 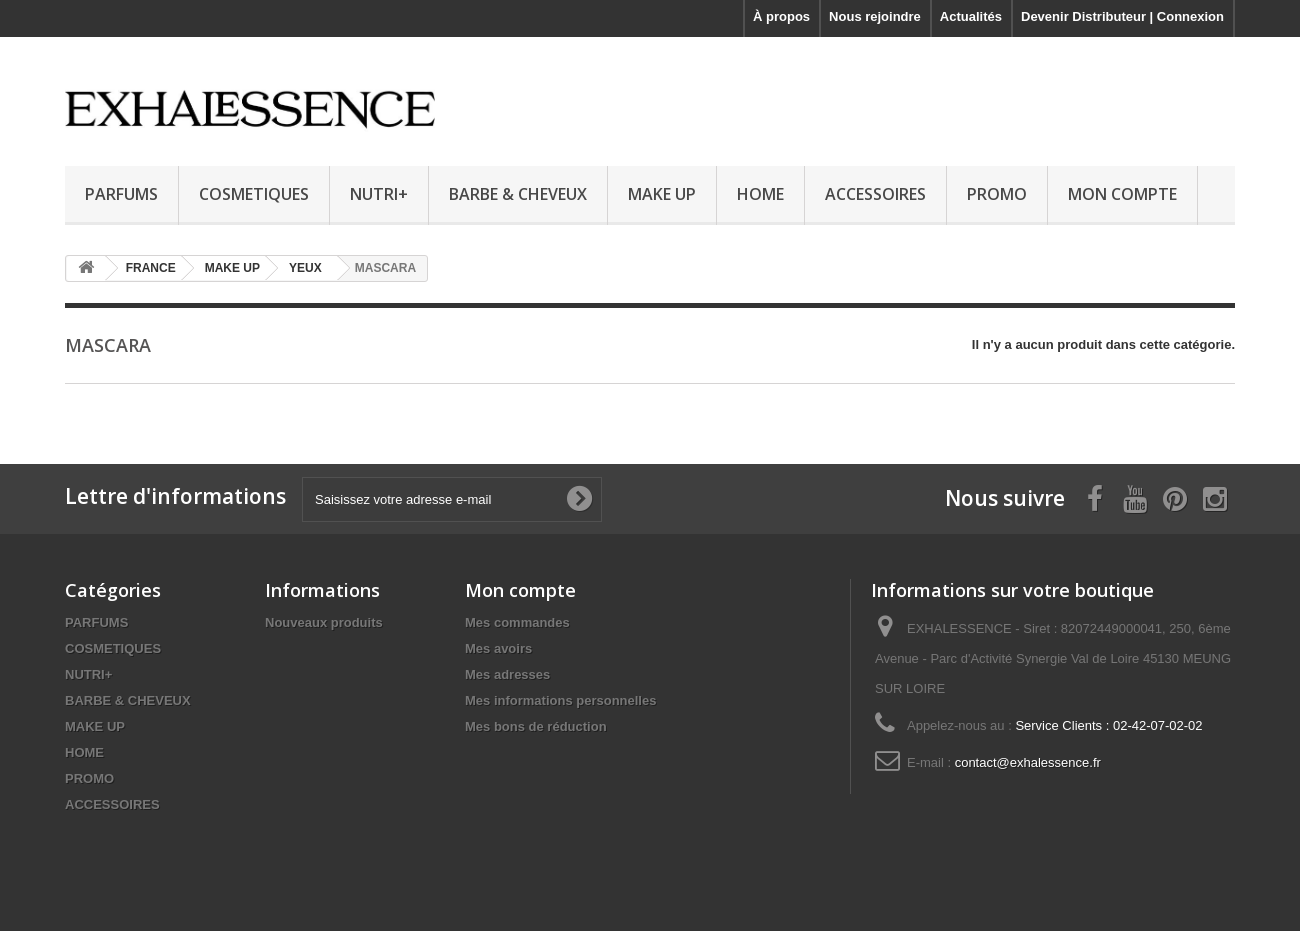 I want to click on HOME, so click(x=760, y=194).